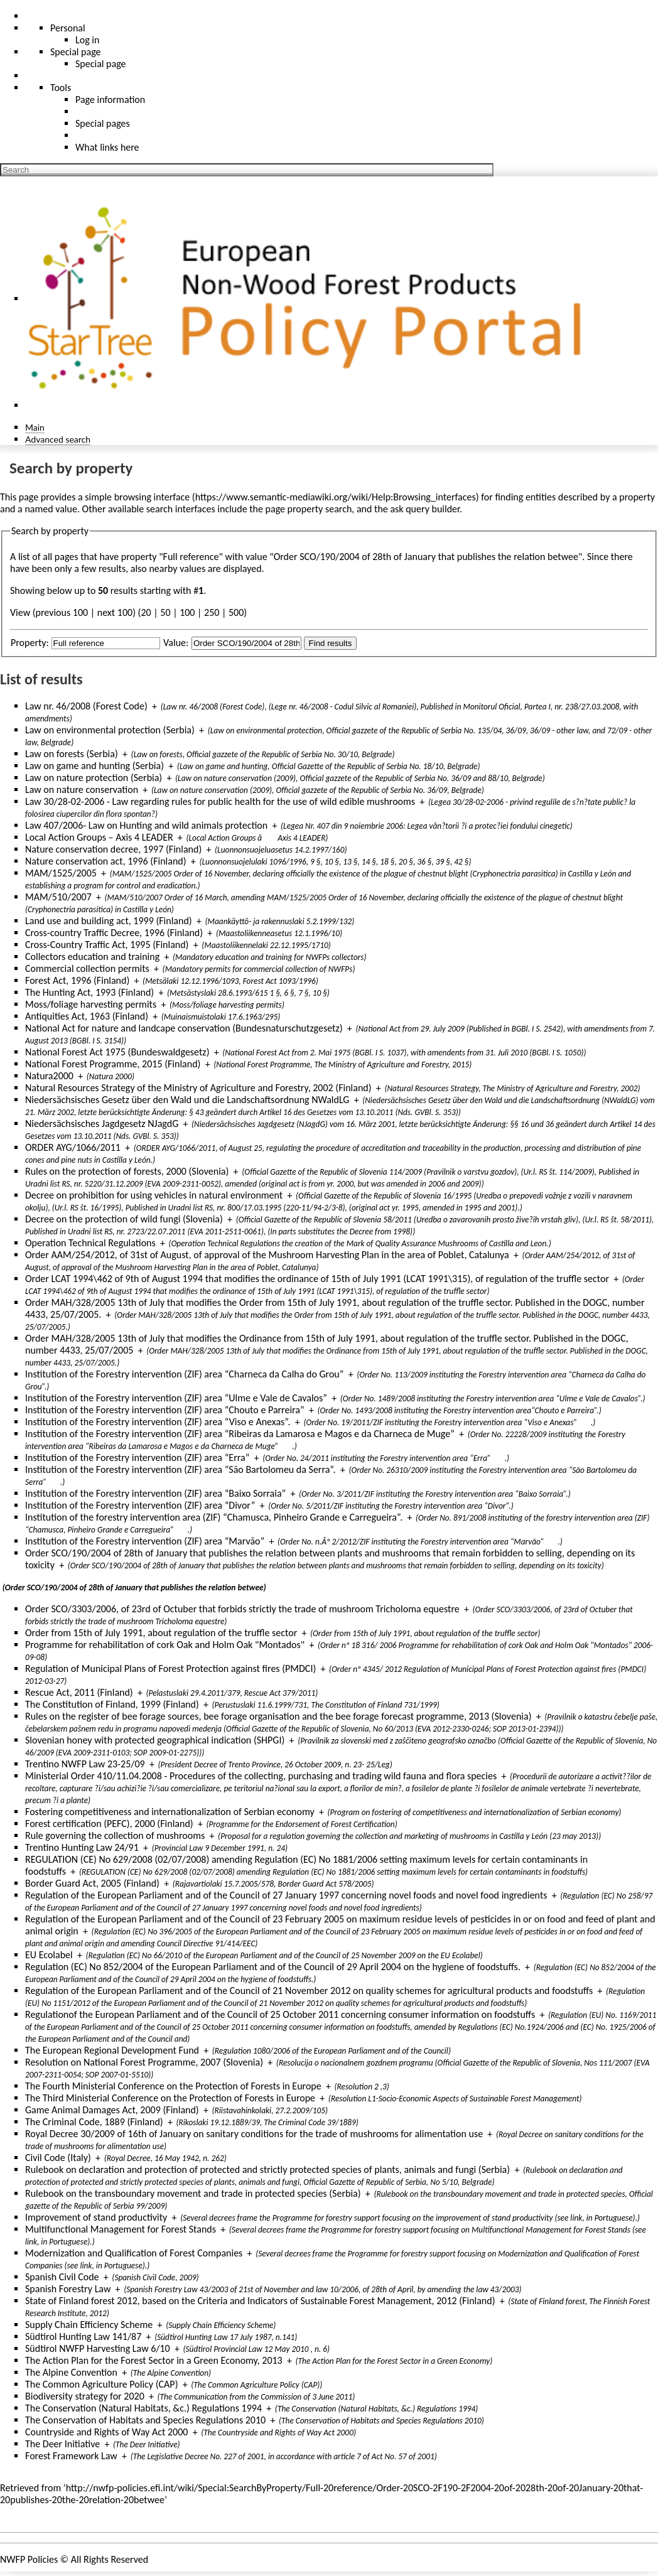 Image resolution: width=658 pixels, height=2576 pixels. What do you see at coordinates (68, 2289) in the screenshot?
I see `Spanish Forestry Law` at bounding box center [68, 2289].